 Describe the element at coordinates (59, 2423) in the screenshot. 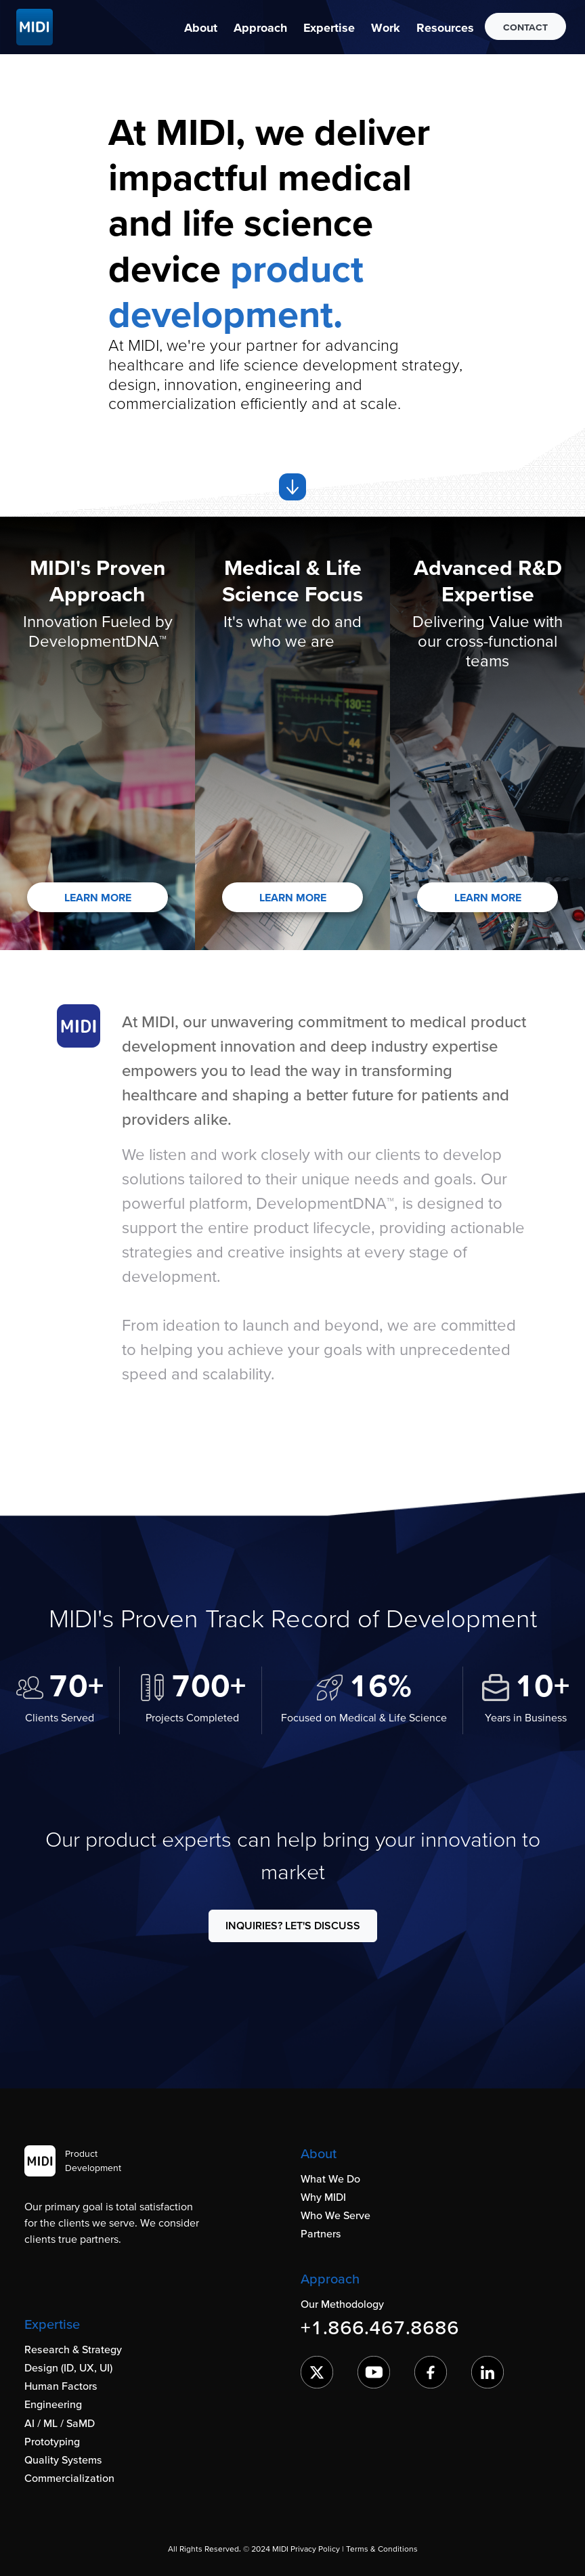

I see `AI / ML / SaMD` at that location.